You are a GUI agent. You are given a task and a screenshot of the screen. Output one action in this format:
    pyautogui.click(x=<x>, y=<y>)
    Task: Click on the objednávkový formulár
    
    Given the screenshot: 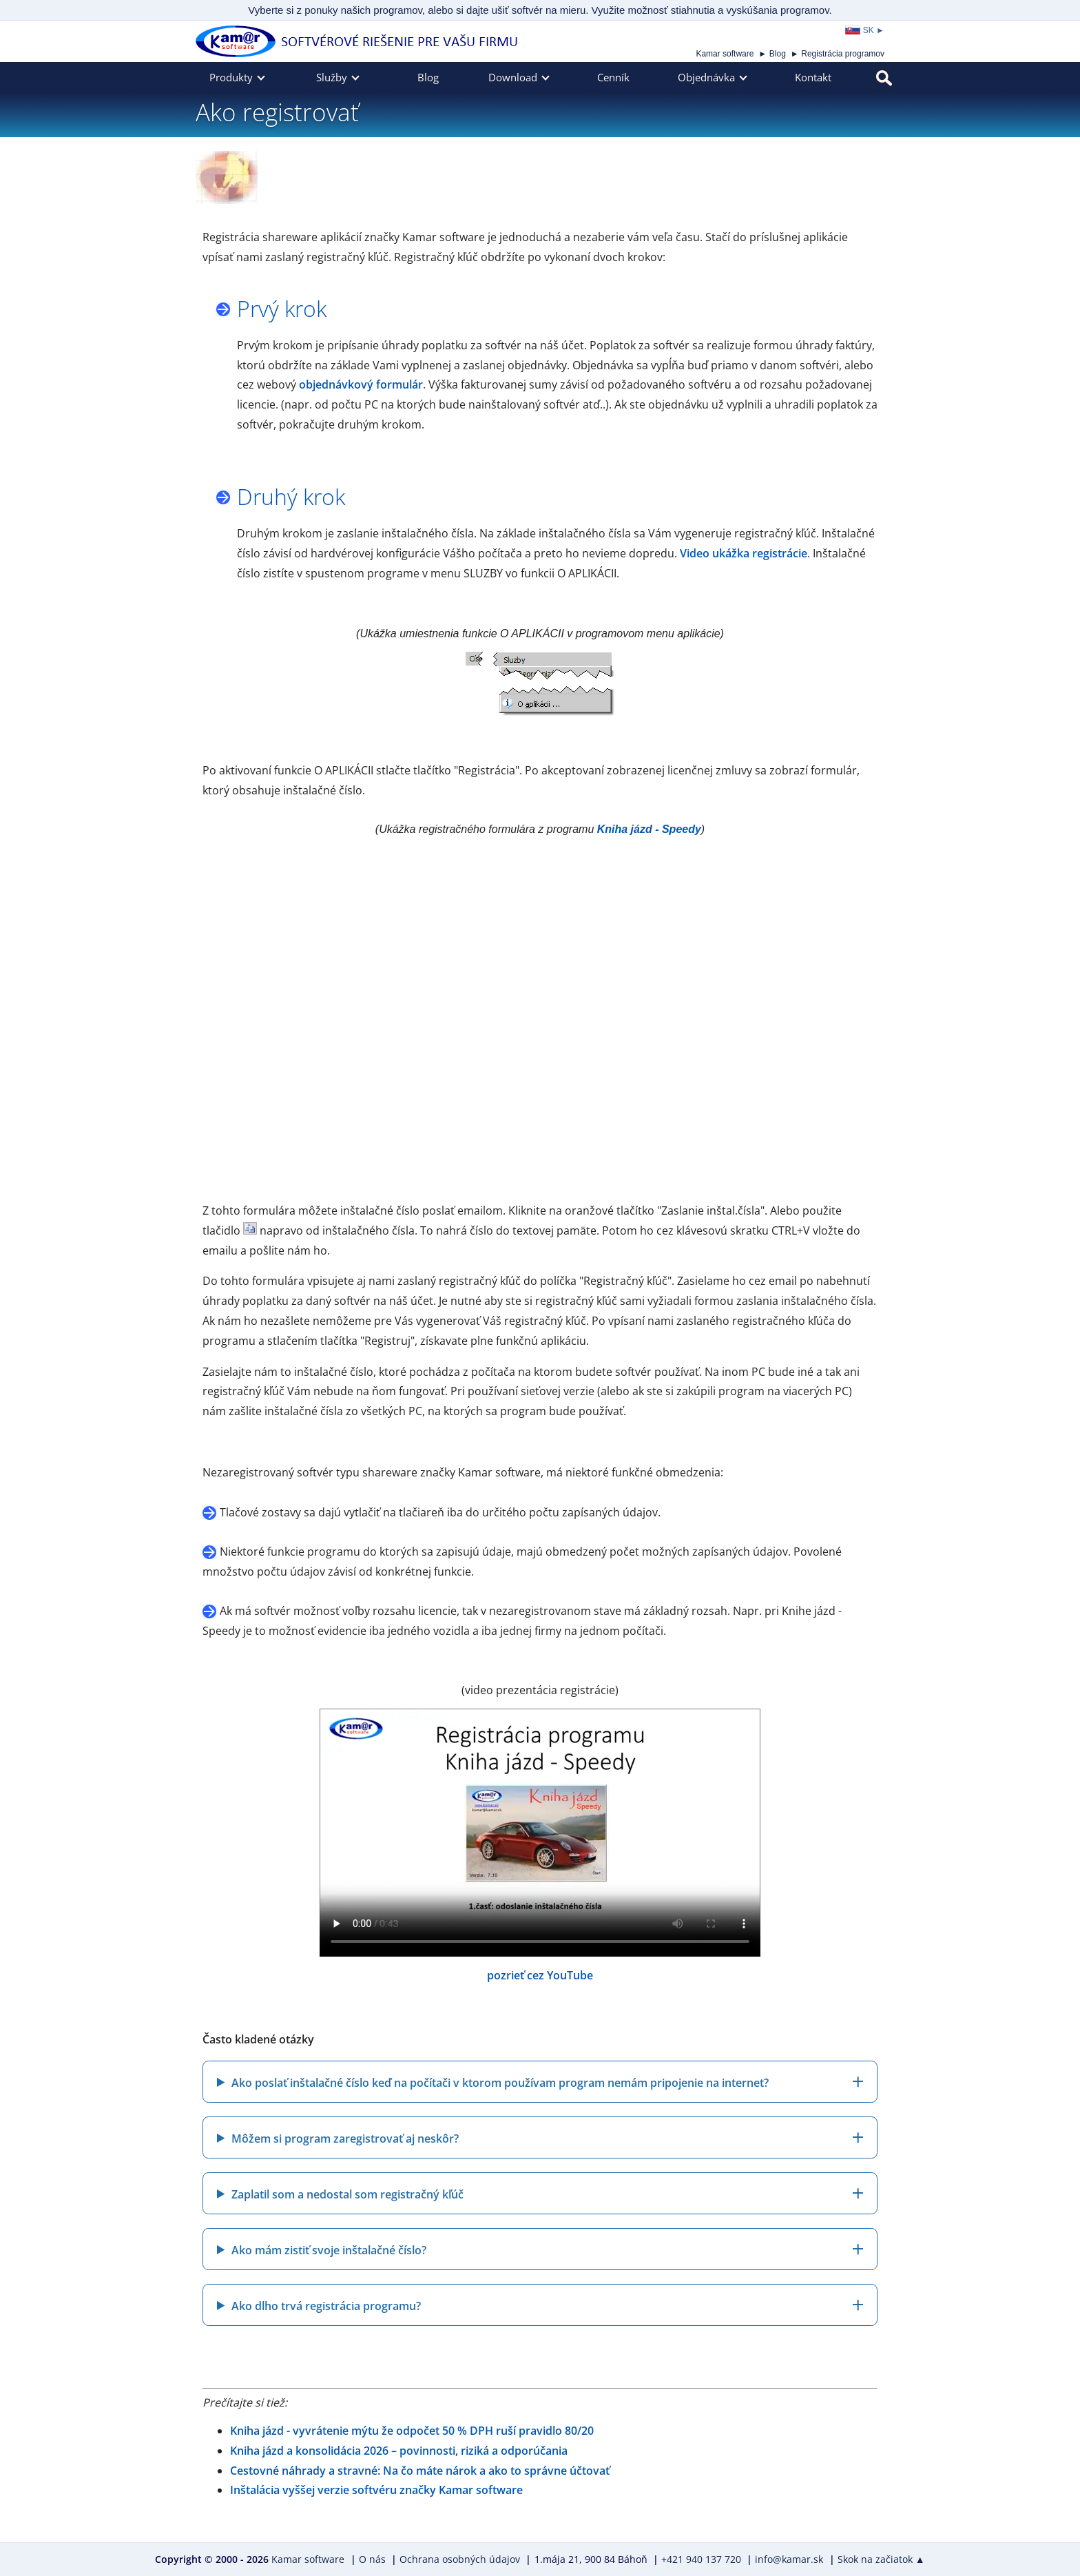 What is the action you would take?
    pyautogui.click(x=361, y=384)
    